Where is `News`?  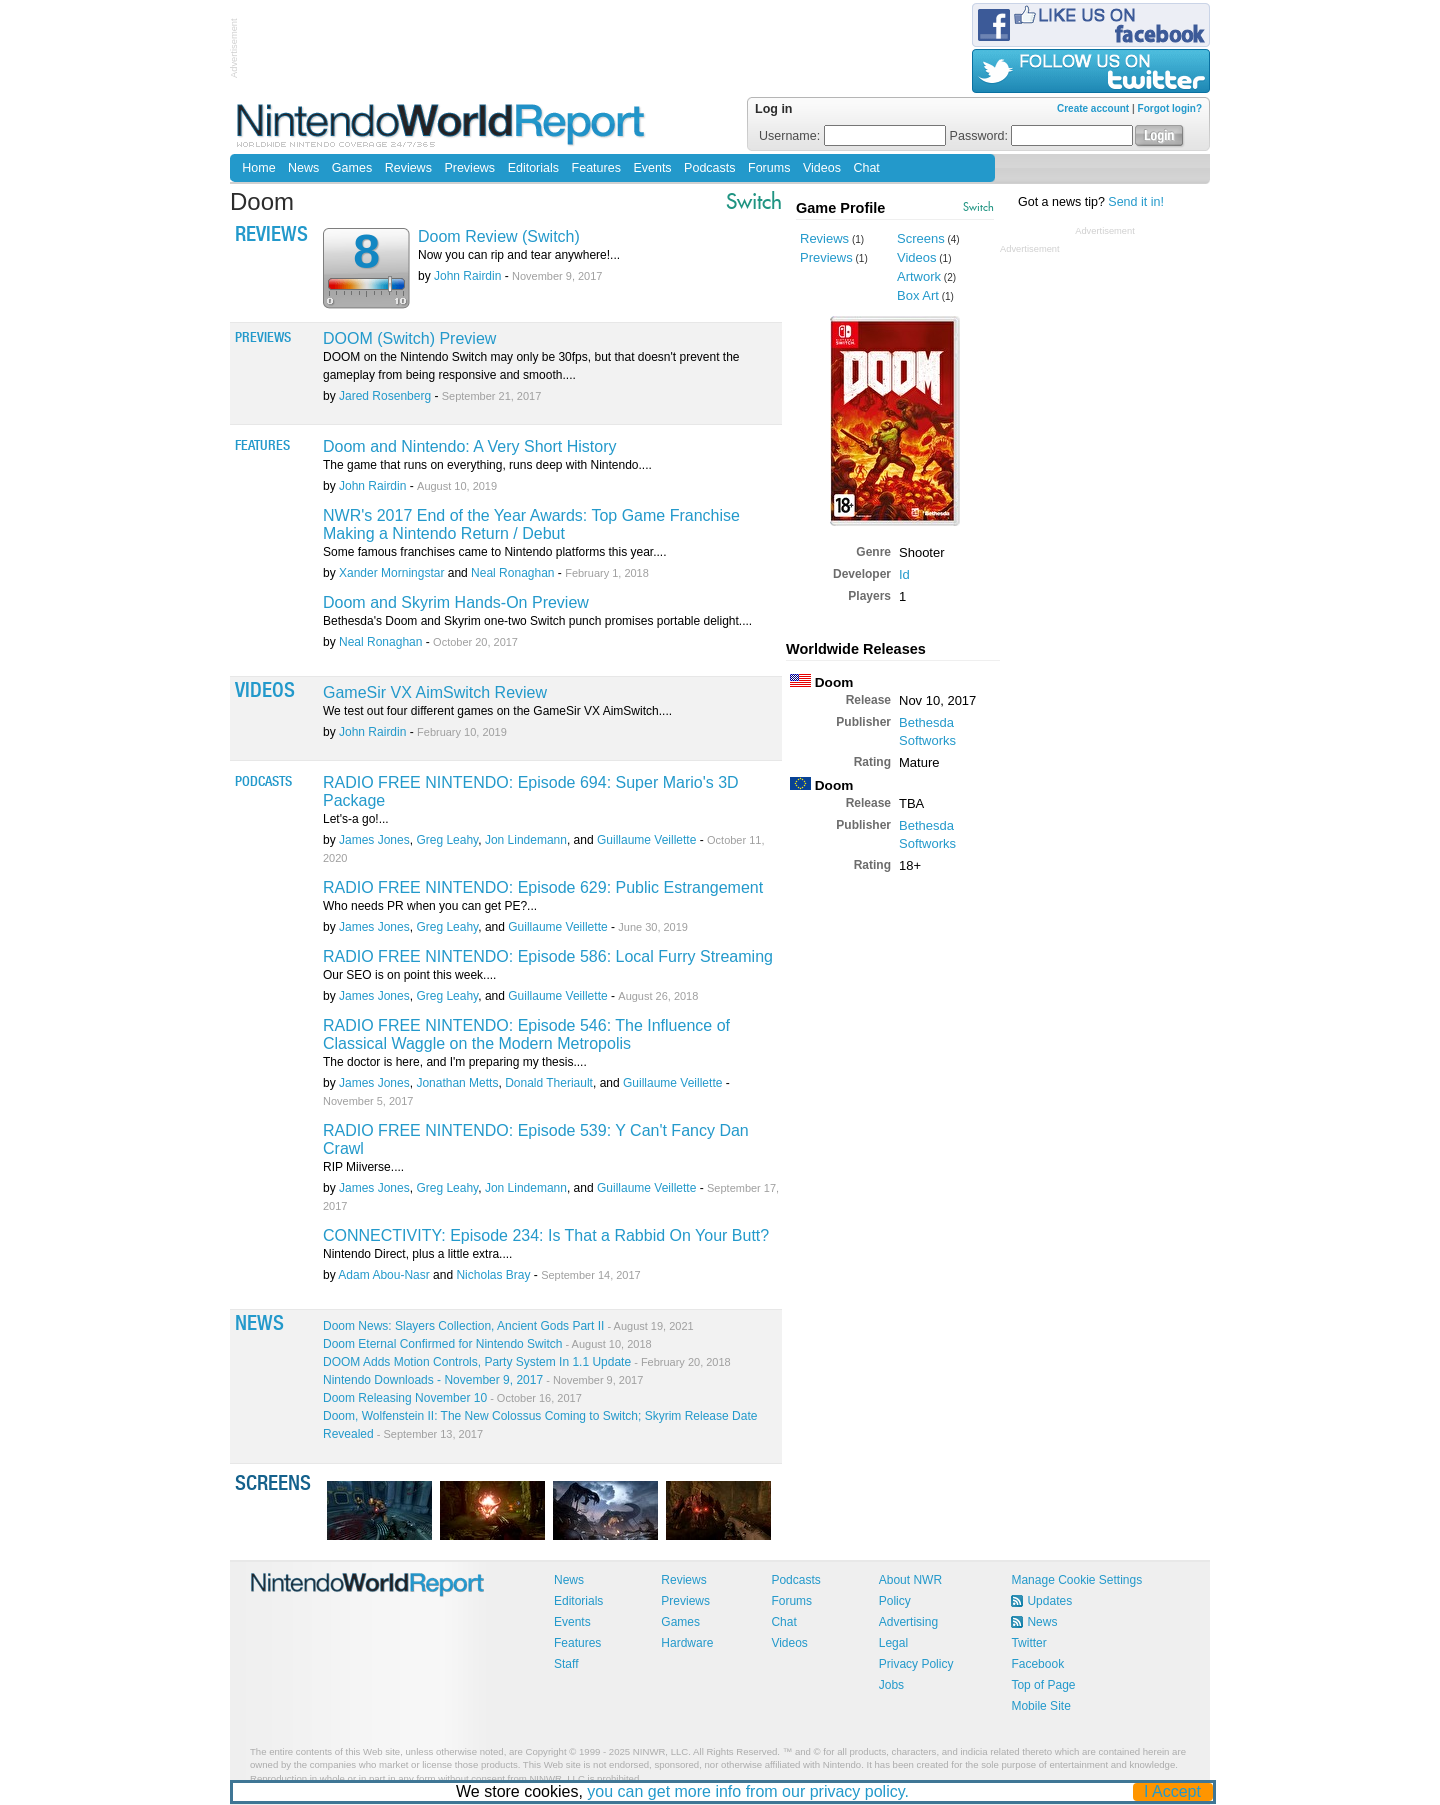 News is located at coordinates (303, 168).